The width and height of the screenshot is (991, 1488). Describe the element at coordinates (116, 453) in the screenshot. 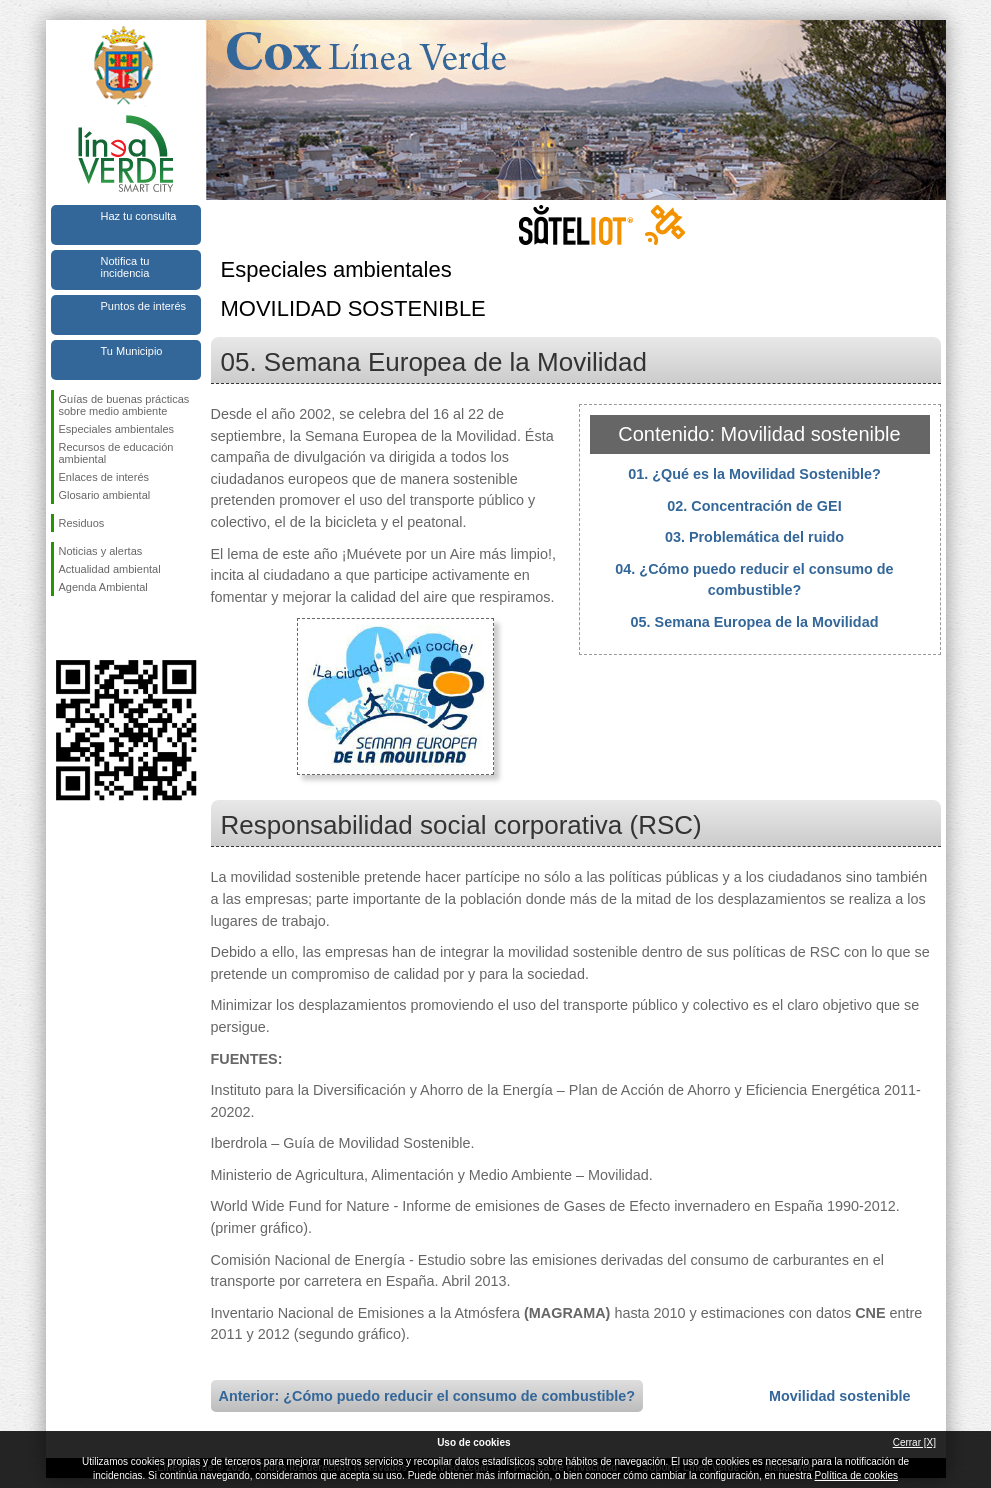

I see `Recursos de educación ambiental` at that location.